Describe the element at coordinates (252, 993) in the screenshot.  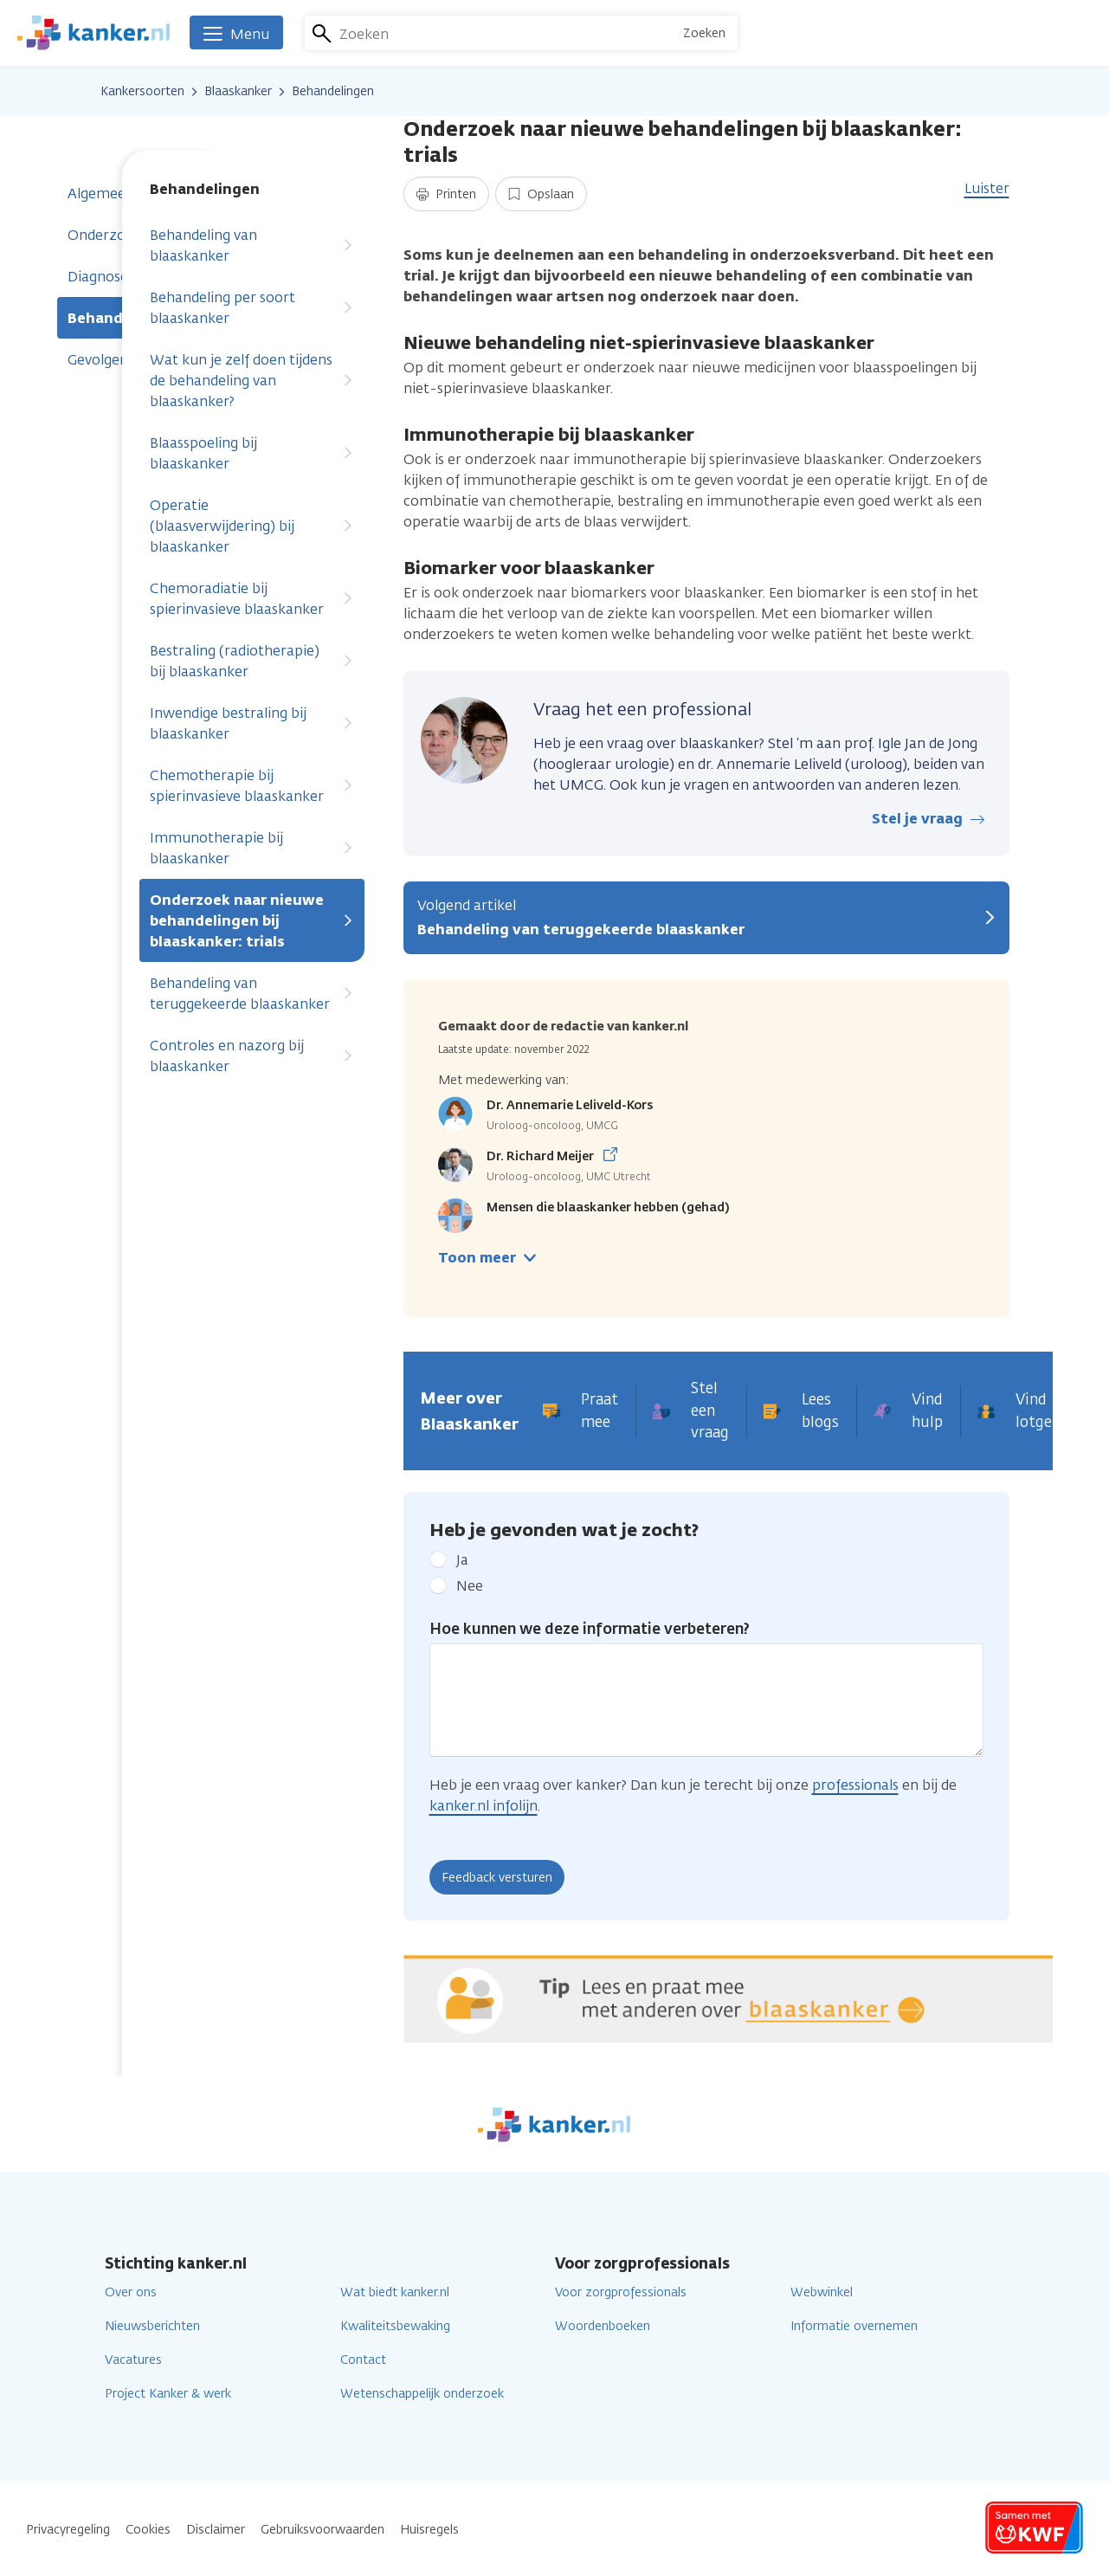
I see `Behandeling van teruggekeerde blaaskanker` at that location.